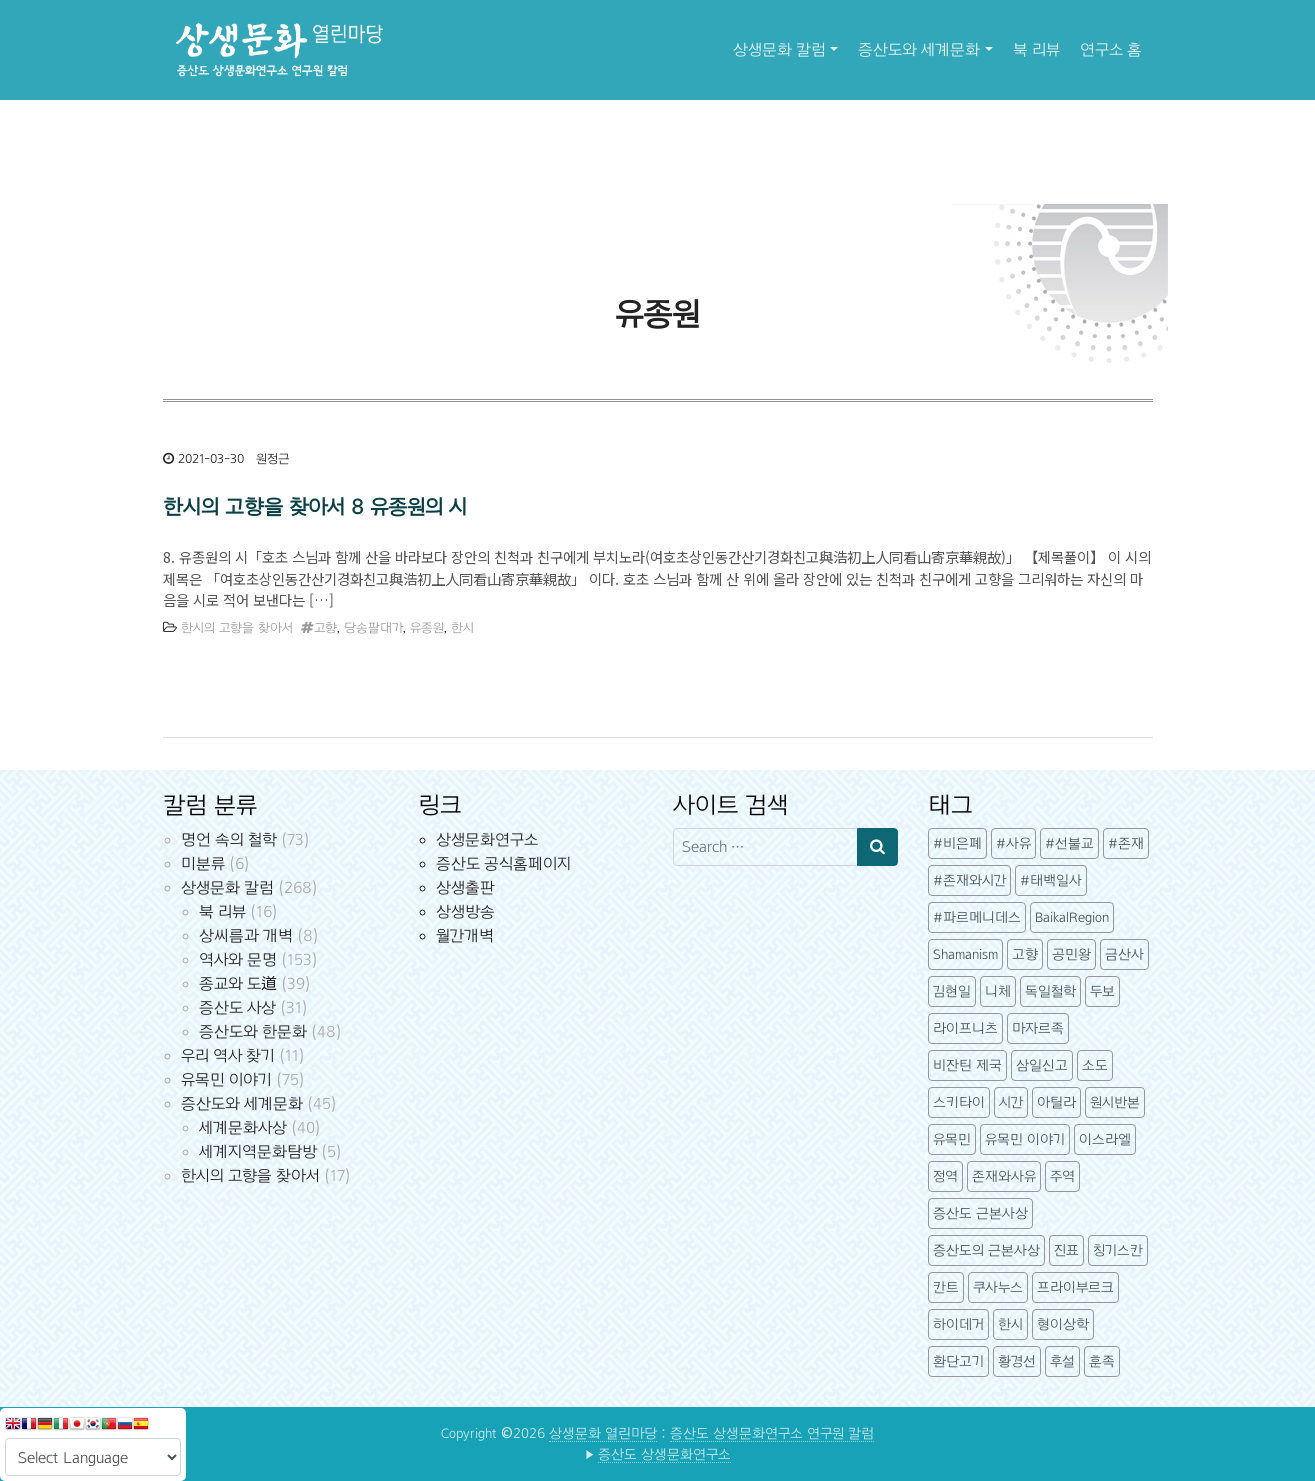  I want to click on 유목민 이야기 [유목민 이야기 (41개 항목)], so click(1025, 1139).